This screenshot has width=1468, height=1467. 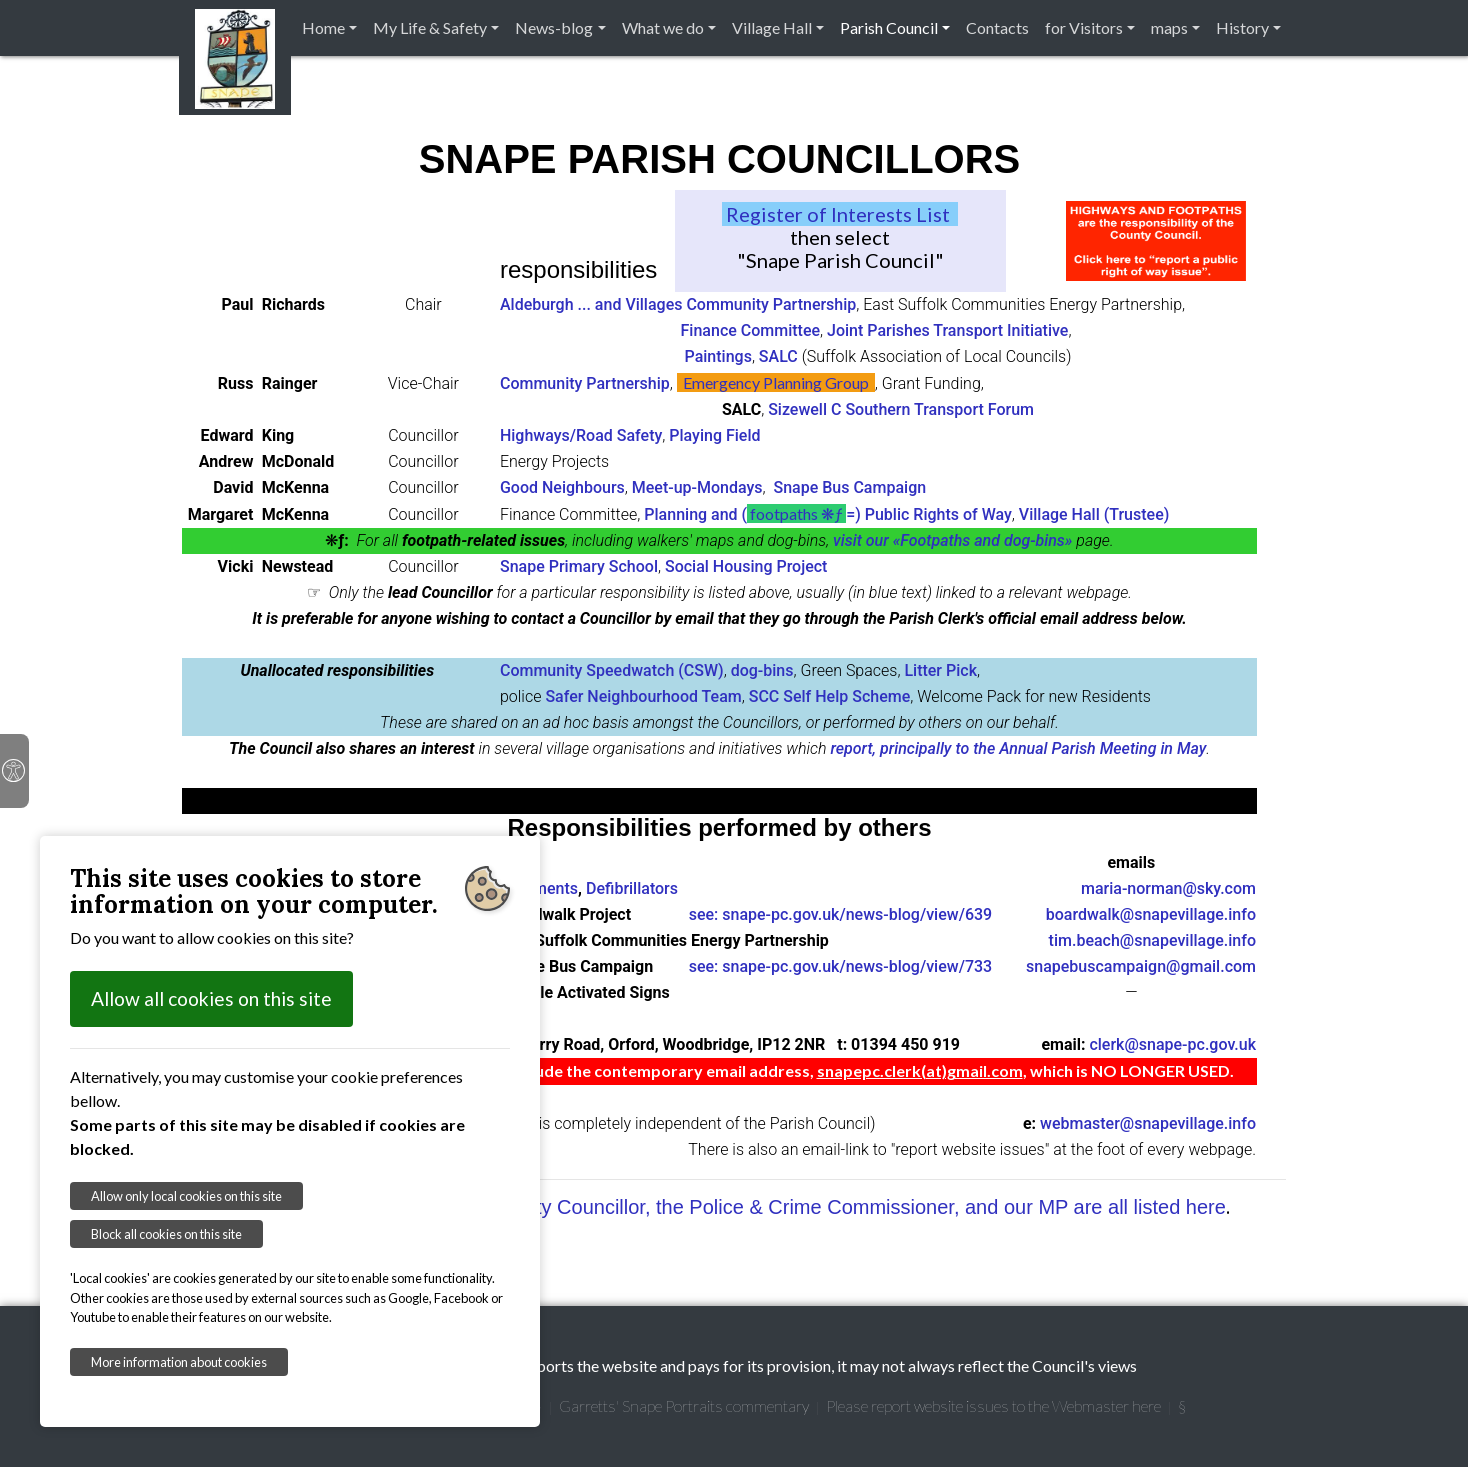 I want to click on clerk@snape-pc.gov.uk, so click(x=1172, y=1044).